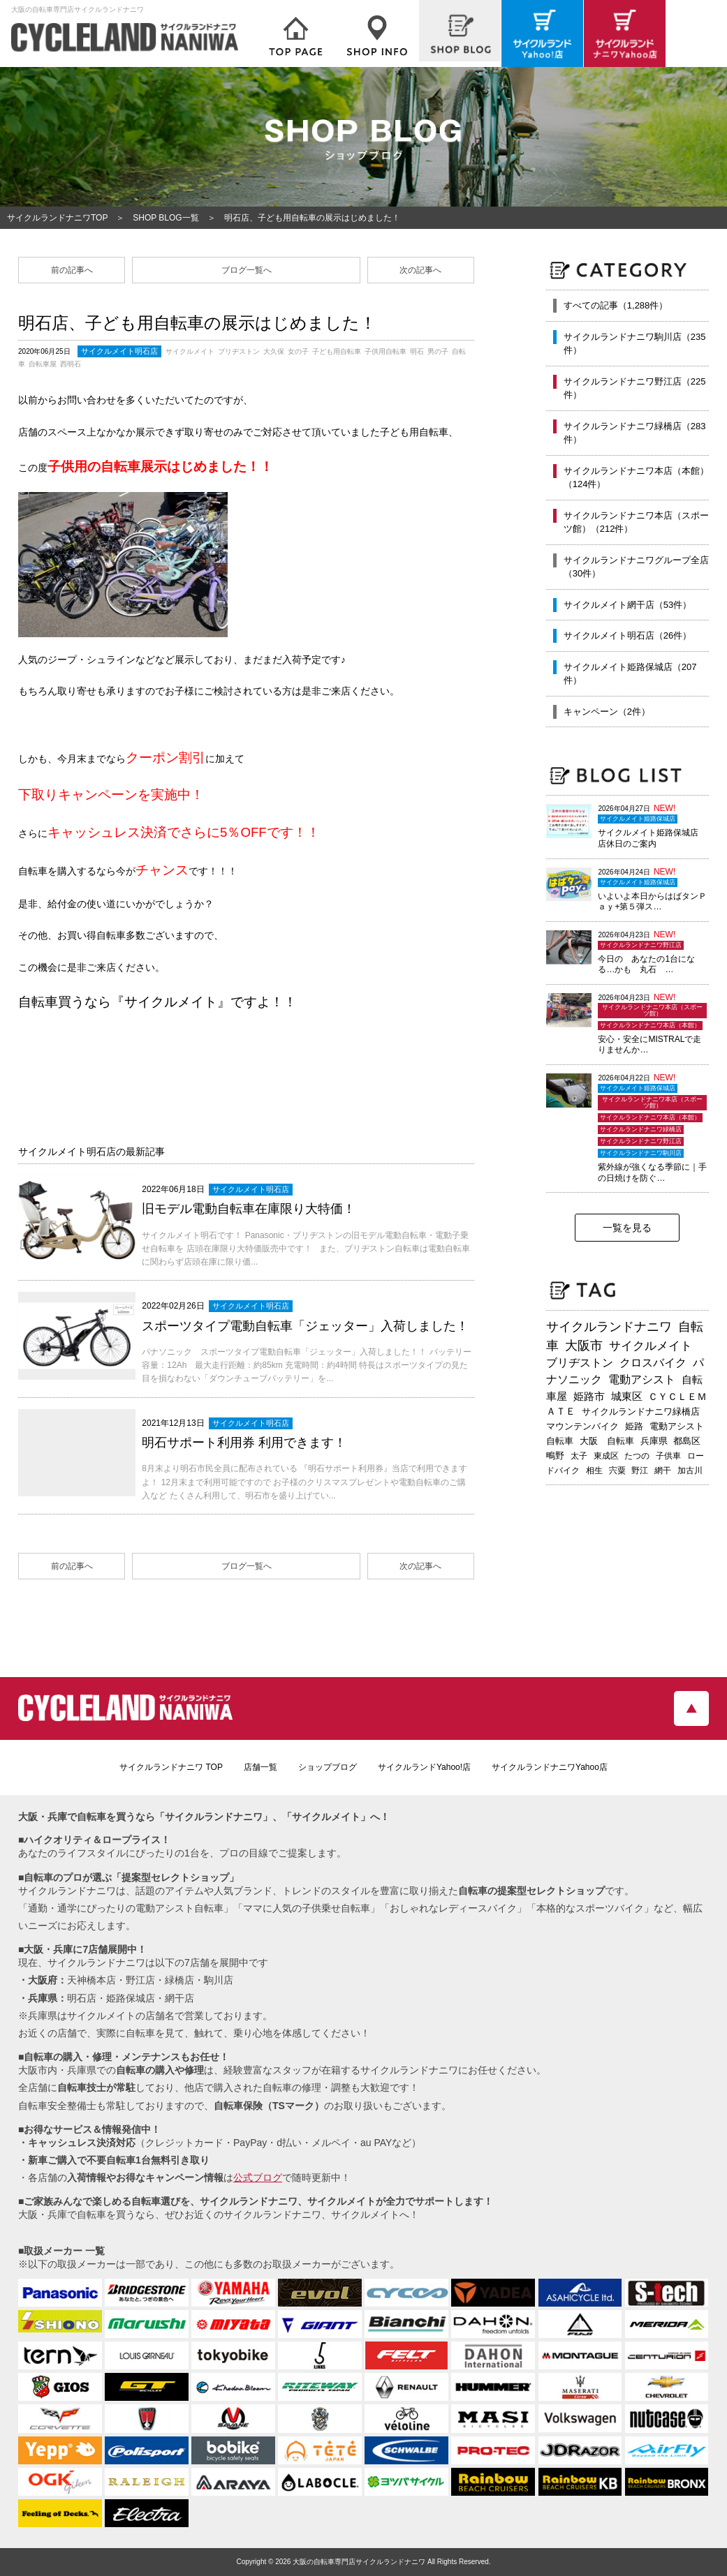  What do you see at coordinates (654, 1441) in the screenshot?
I see `兵庫県 [兵庫県 (219個の項目)]` at bounding box center [654, 1441].